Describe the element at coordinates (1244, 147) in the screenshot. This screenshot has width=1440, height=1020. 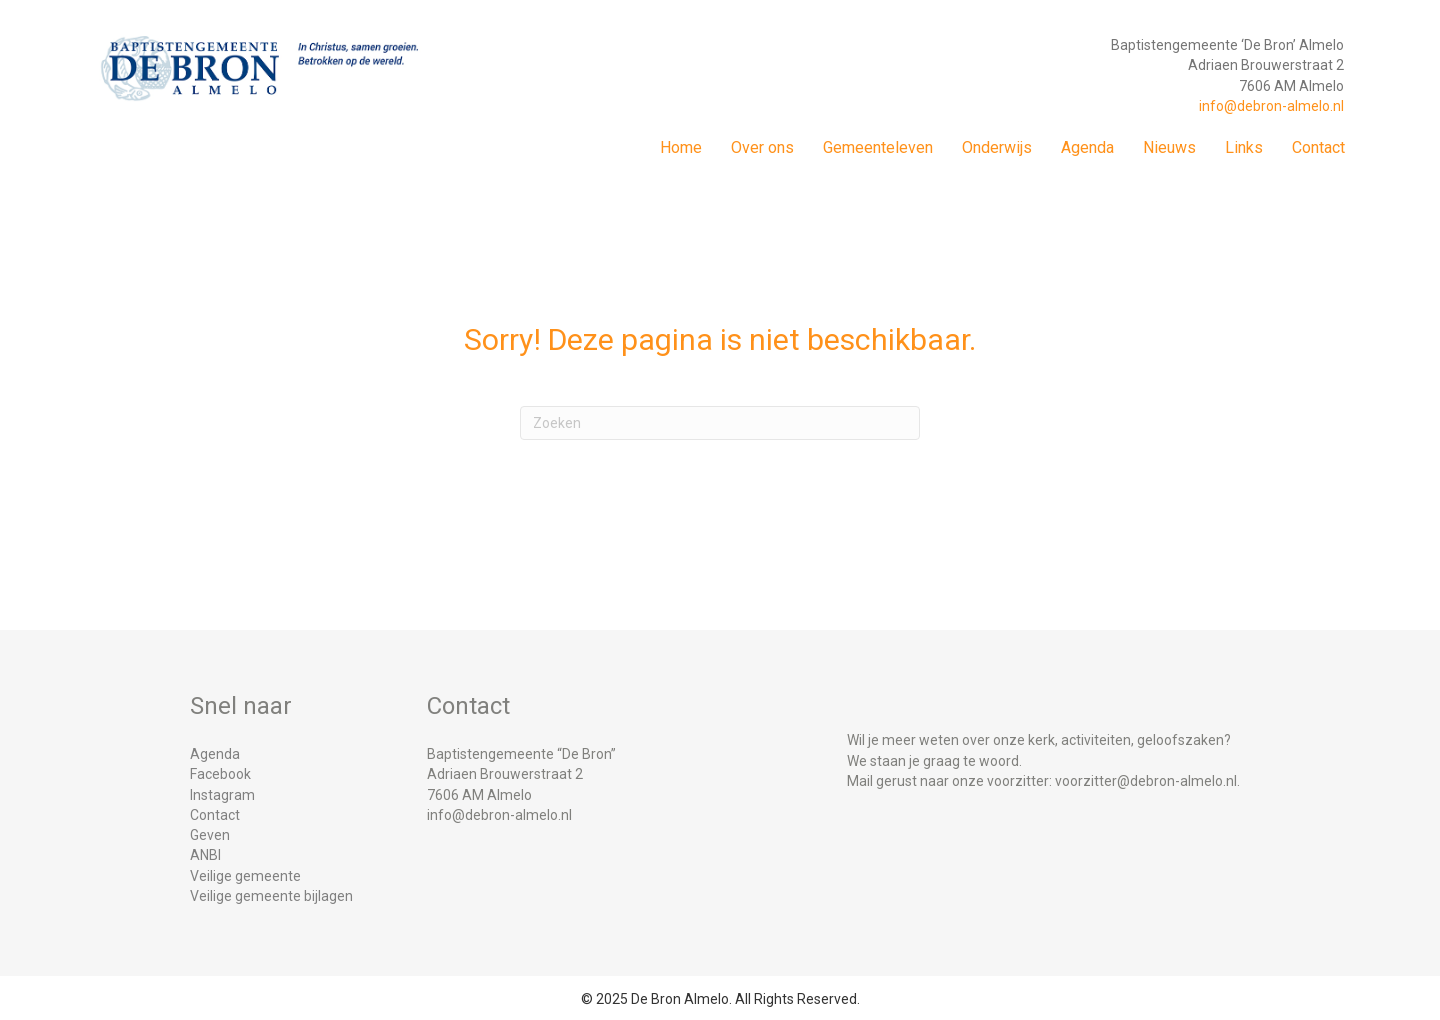
I see `Links [menuitem]` at that location.